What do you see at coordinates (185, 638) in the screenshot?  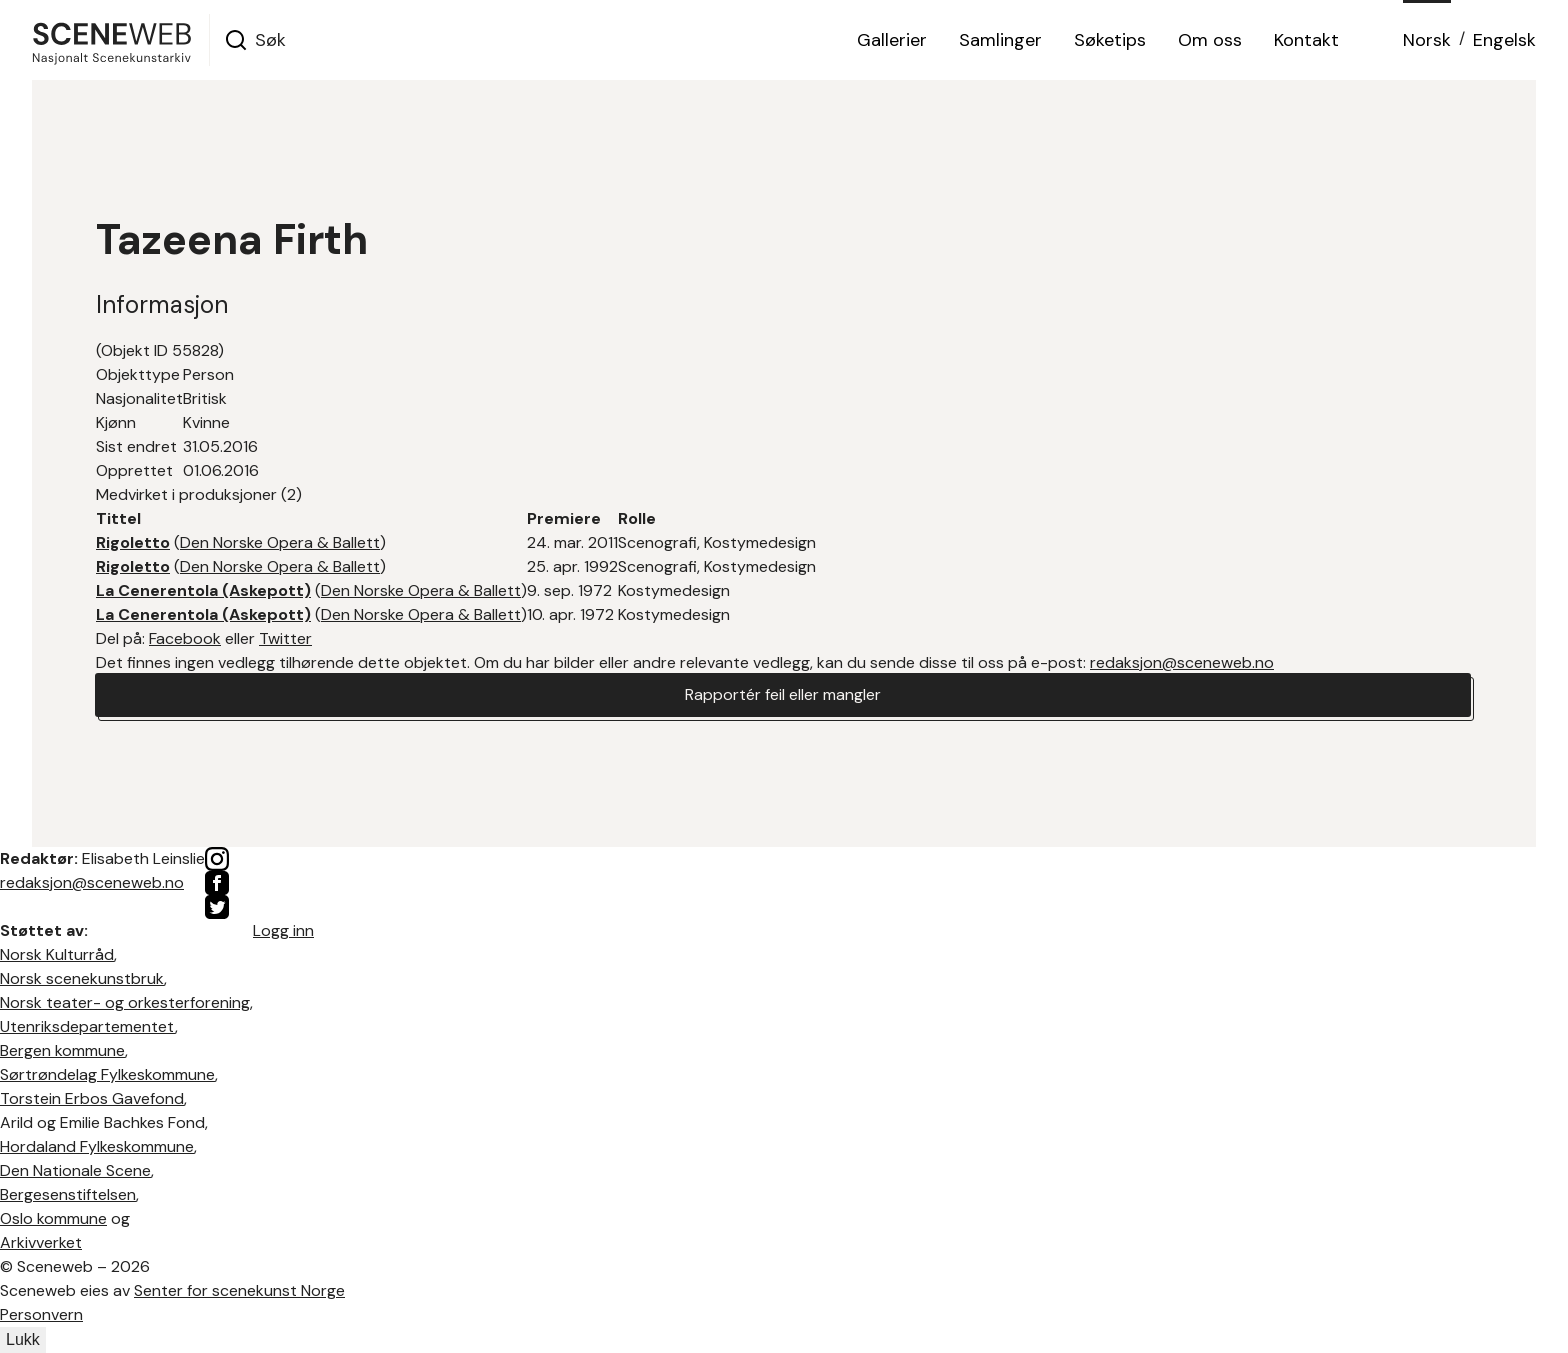 I see `Facebook` at bounding box center [185, 638].